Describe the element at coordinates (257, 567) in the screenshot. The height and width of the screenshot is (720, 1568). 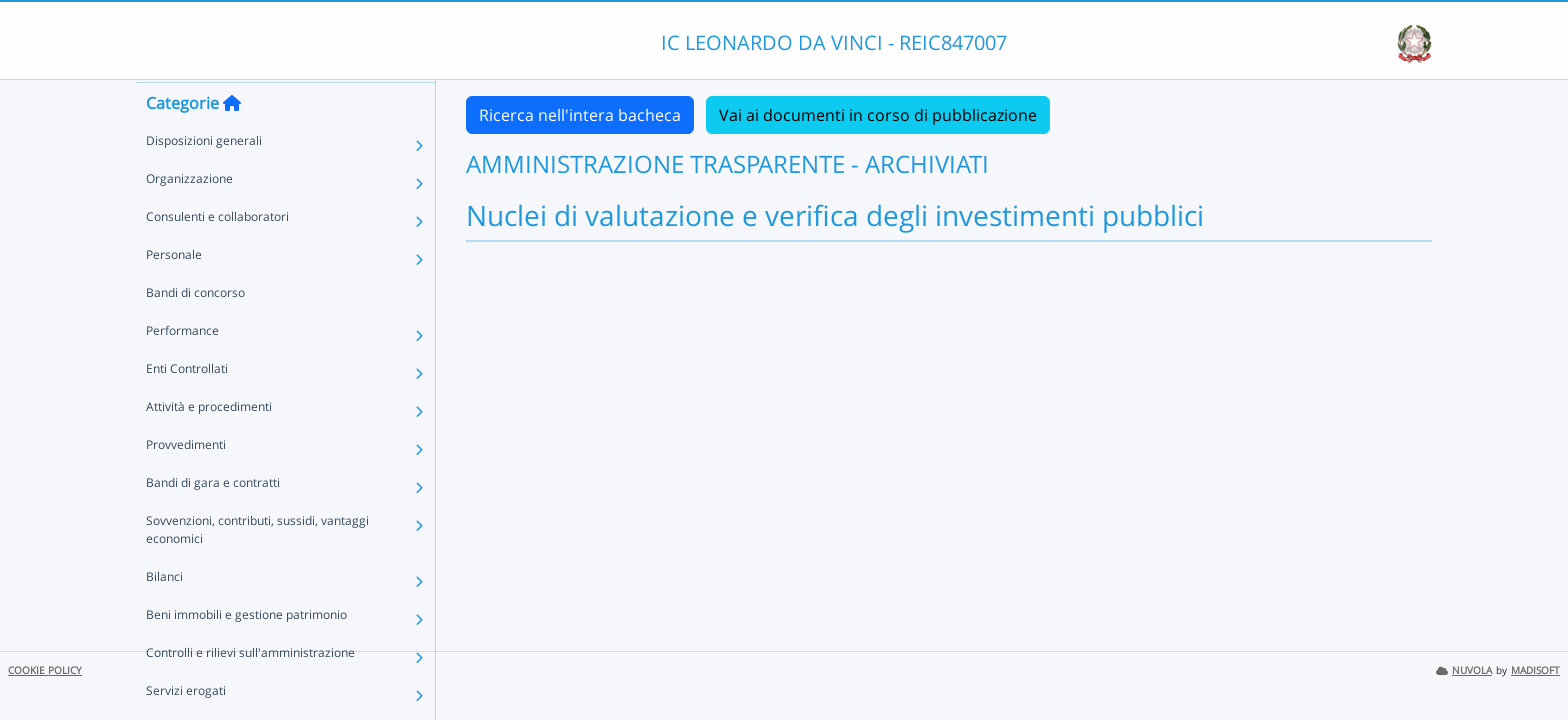
I see `Sovvenzioni, contributi, sussidi, vantaggi economici` at that location.